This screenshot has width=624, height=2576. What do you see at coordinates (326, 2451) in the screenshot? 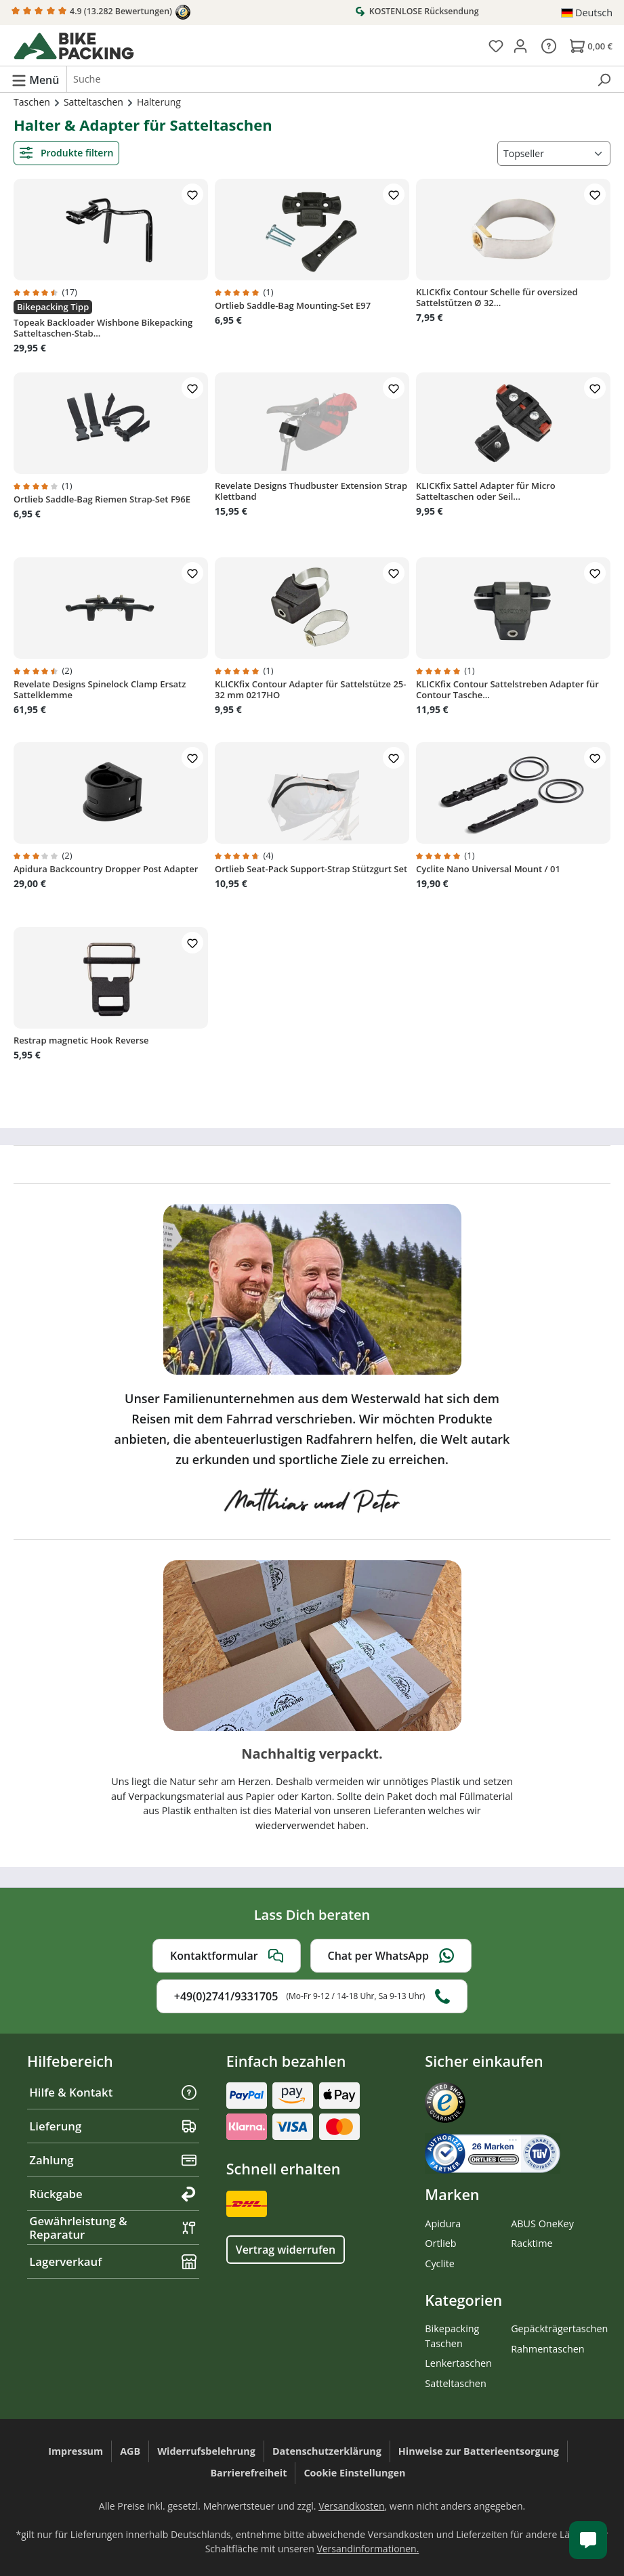
I see `Datenschutzerklärung` at bounding box center [326, 2451].